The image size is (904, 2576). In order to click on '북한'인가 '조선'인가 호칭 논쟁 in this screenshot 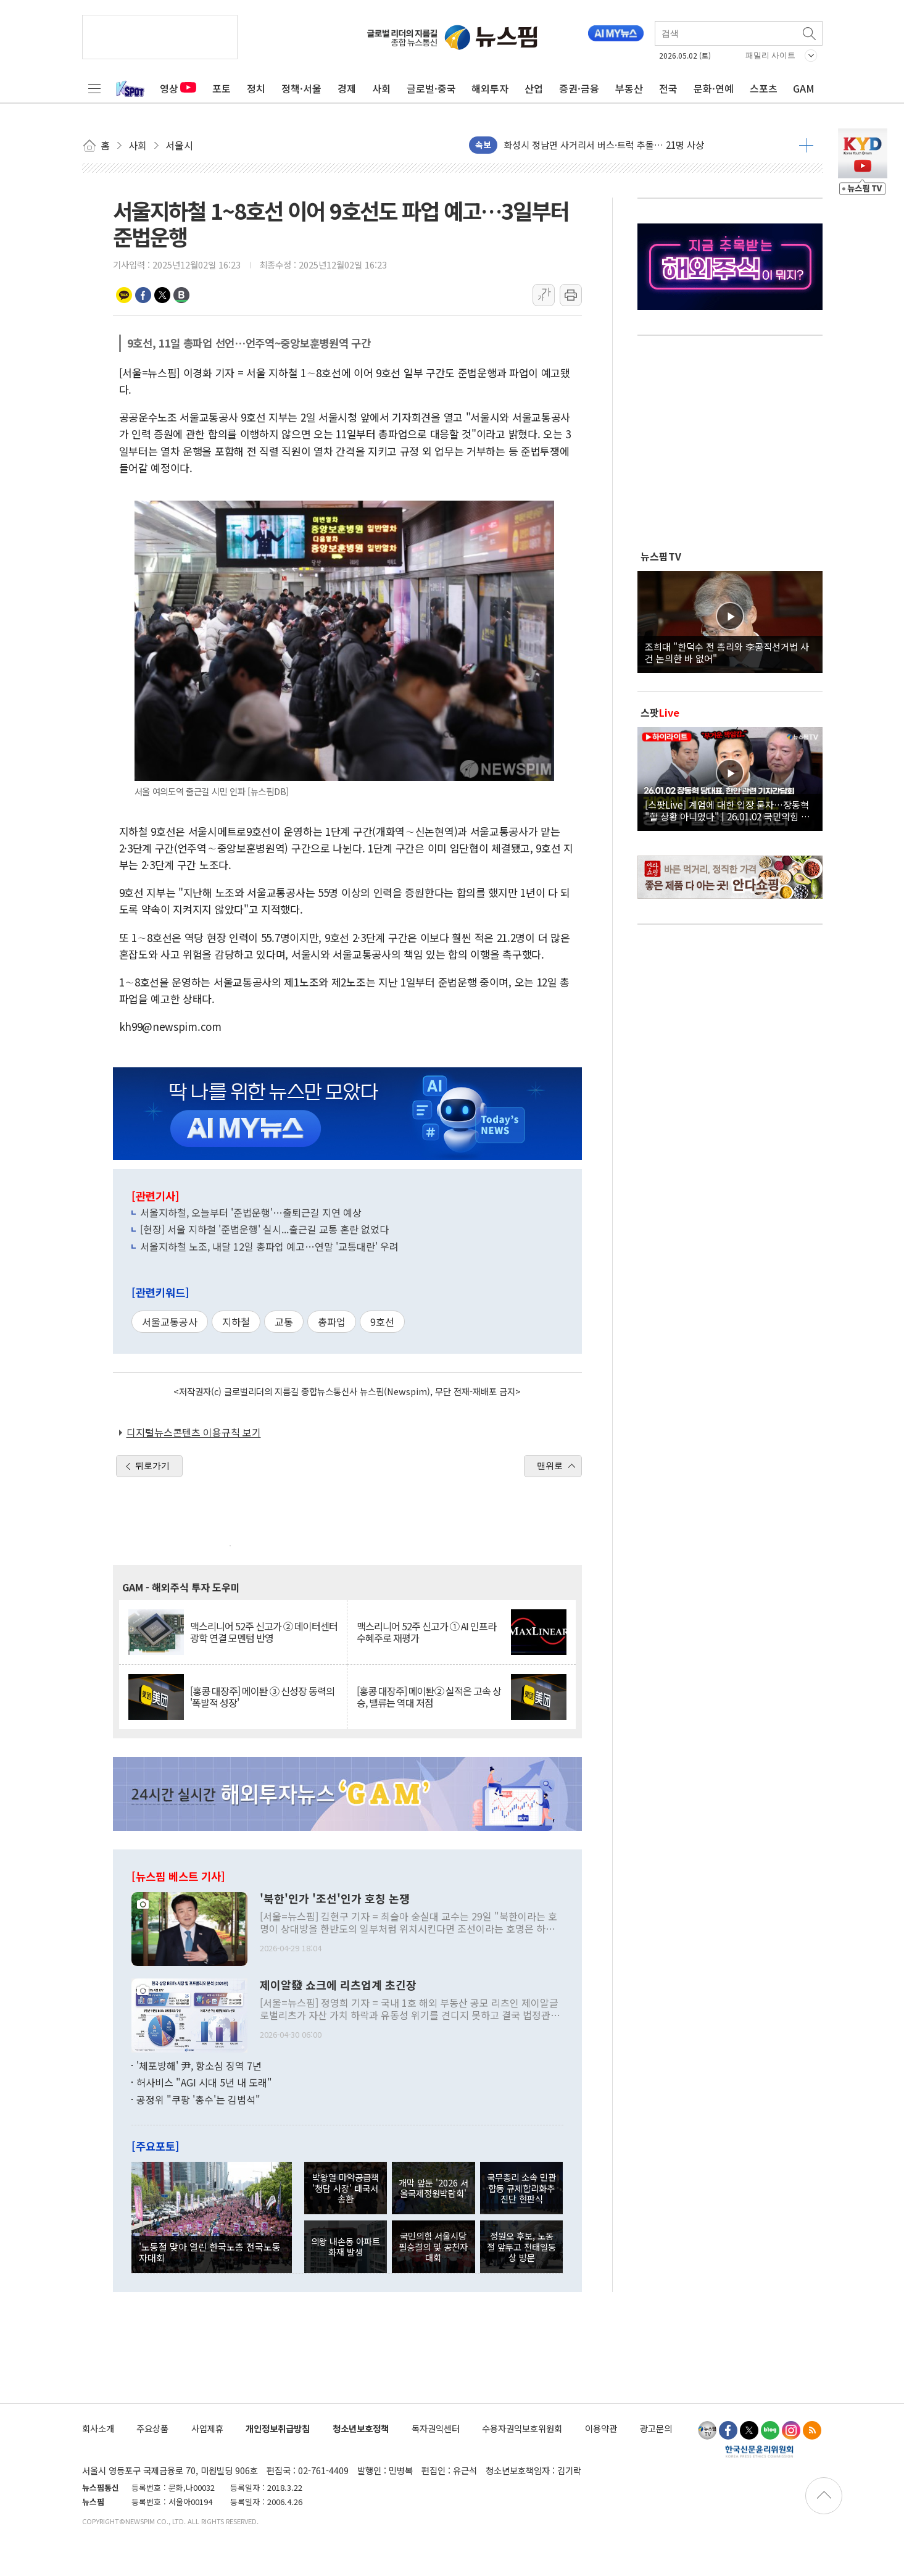, I will do `click(335, 1899)`.